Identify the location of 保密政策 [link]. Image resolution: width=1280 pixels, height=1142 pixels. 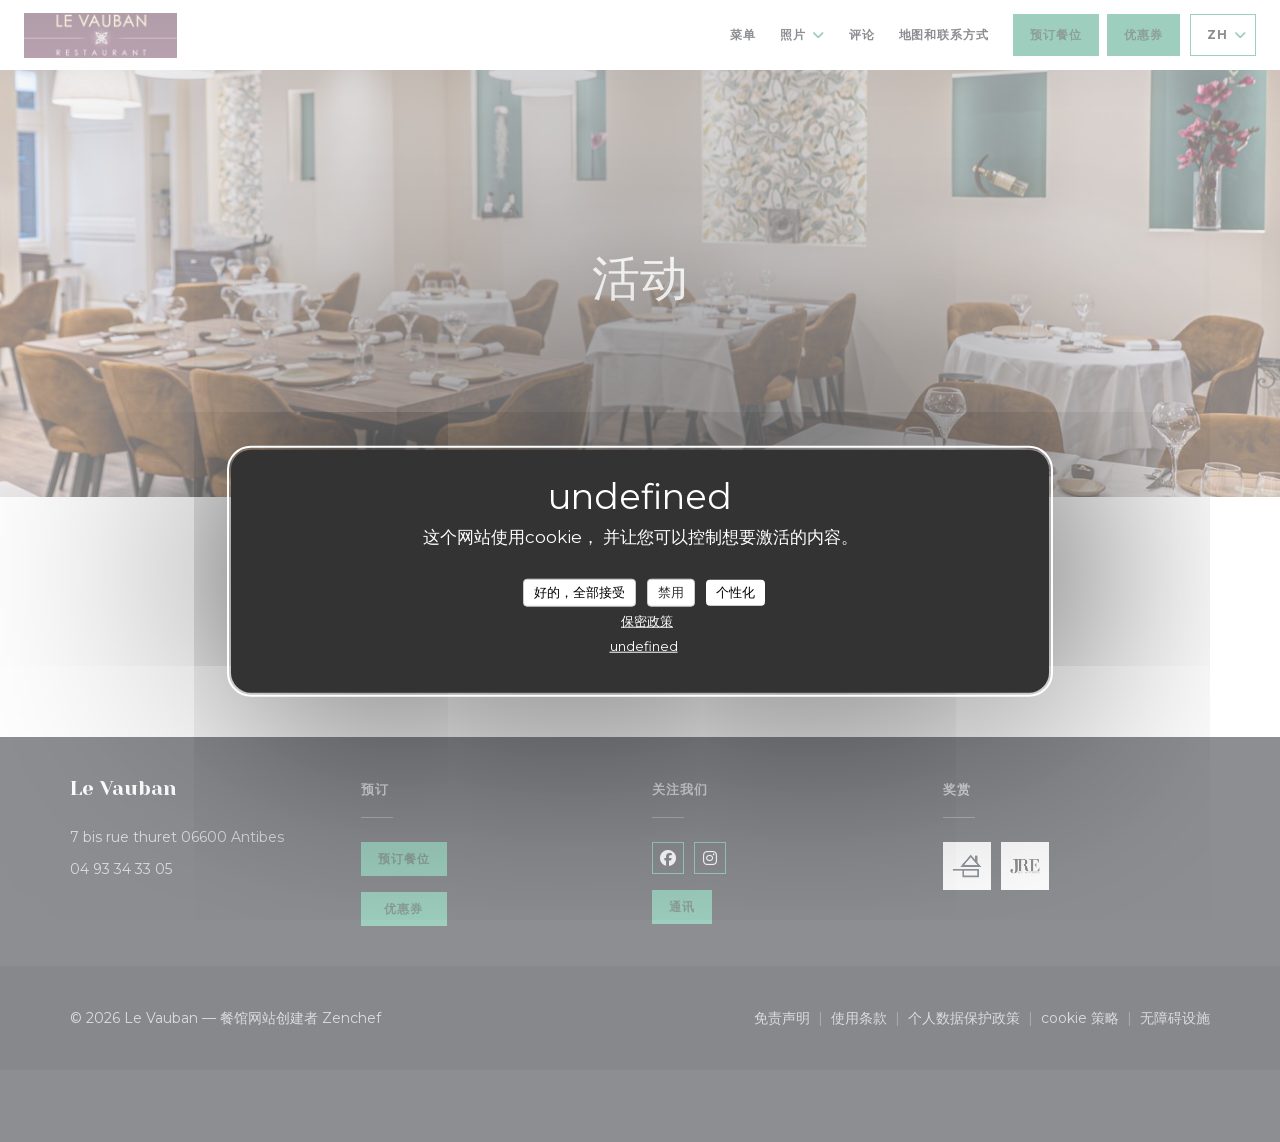
(647, 620).